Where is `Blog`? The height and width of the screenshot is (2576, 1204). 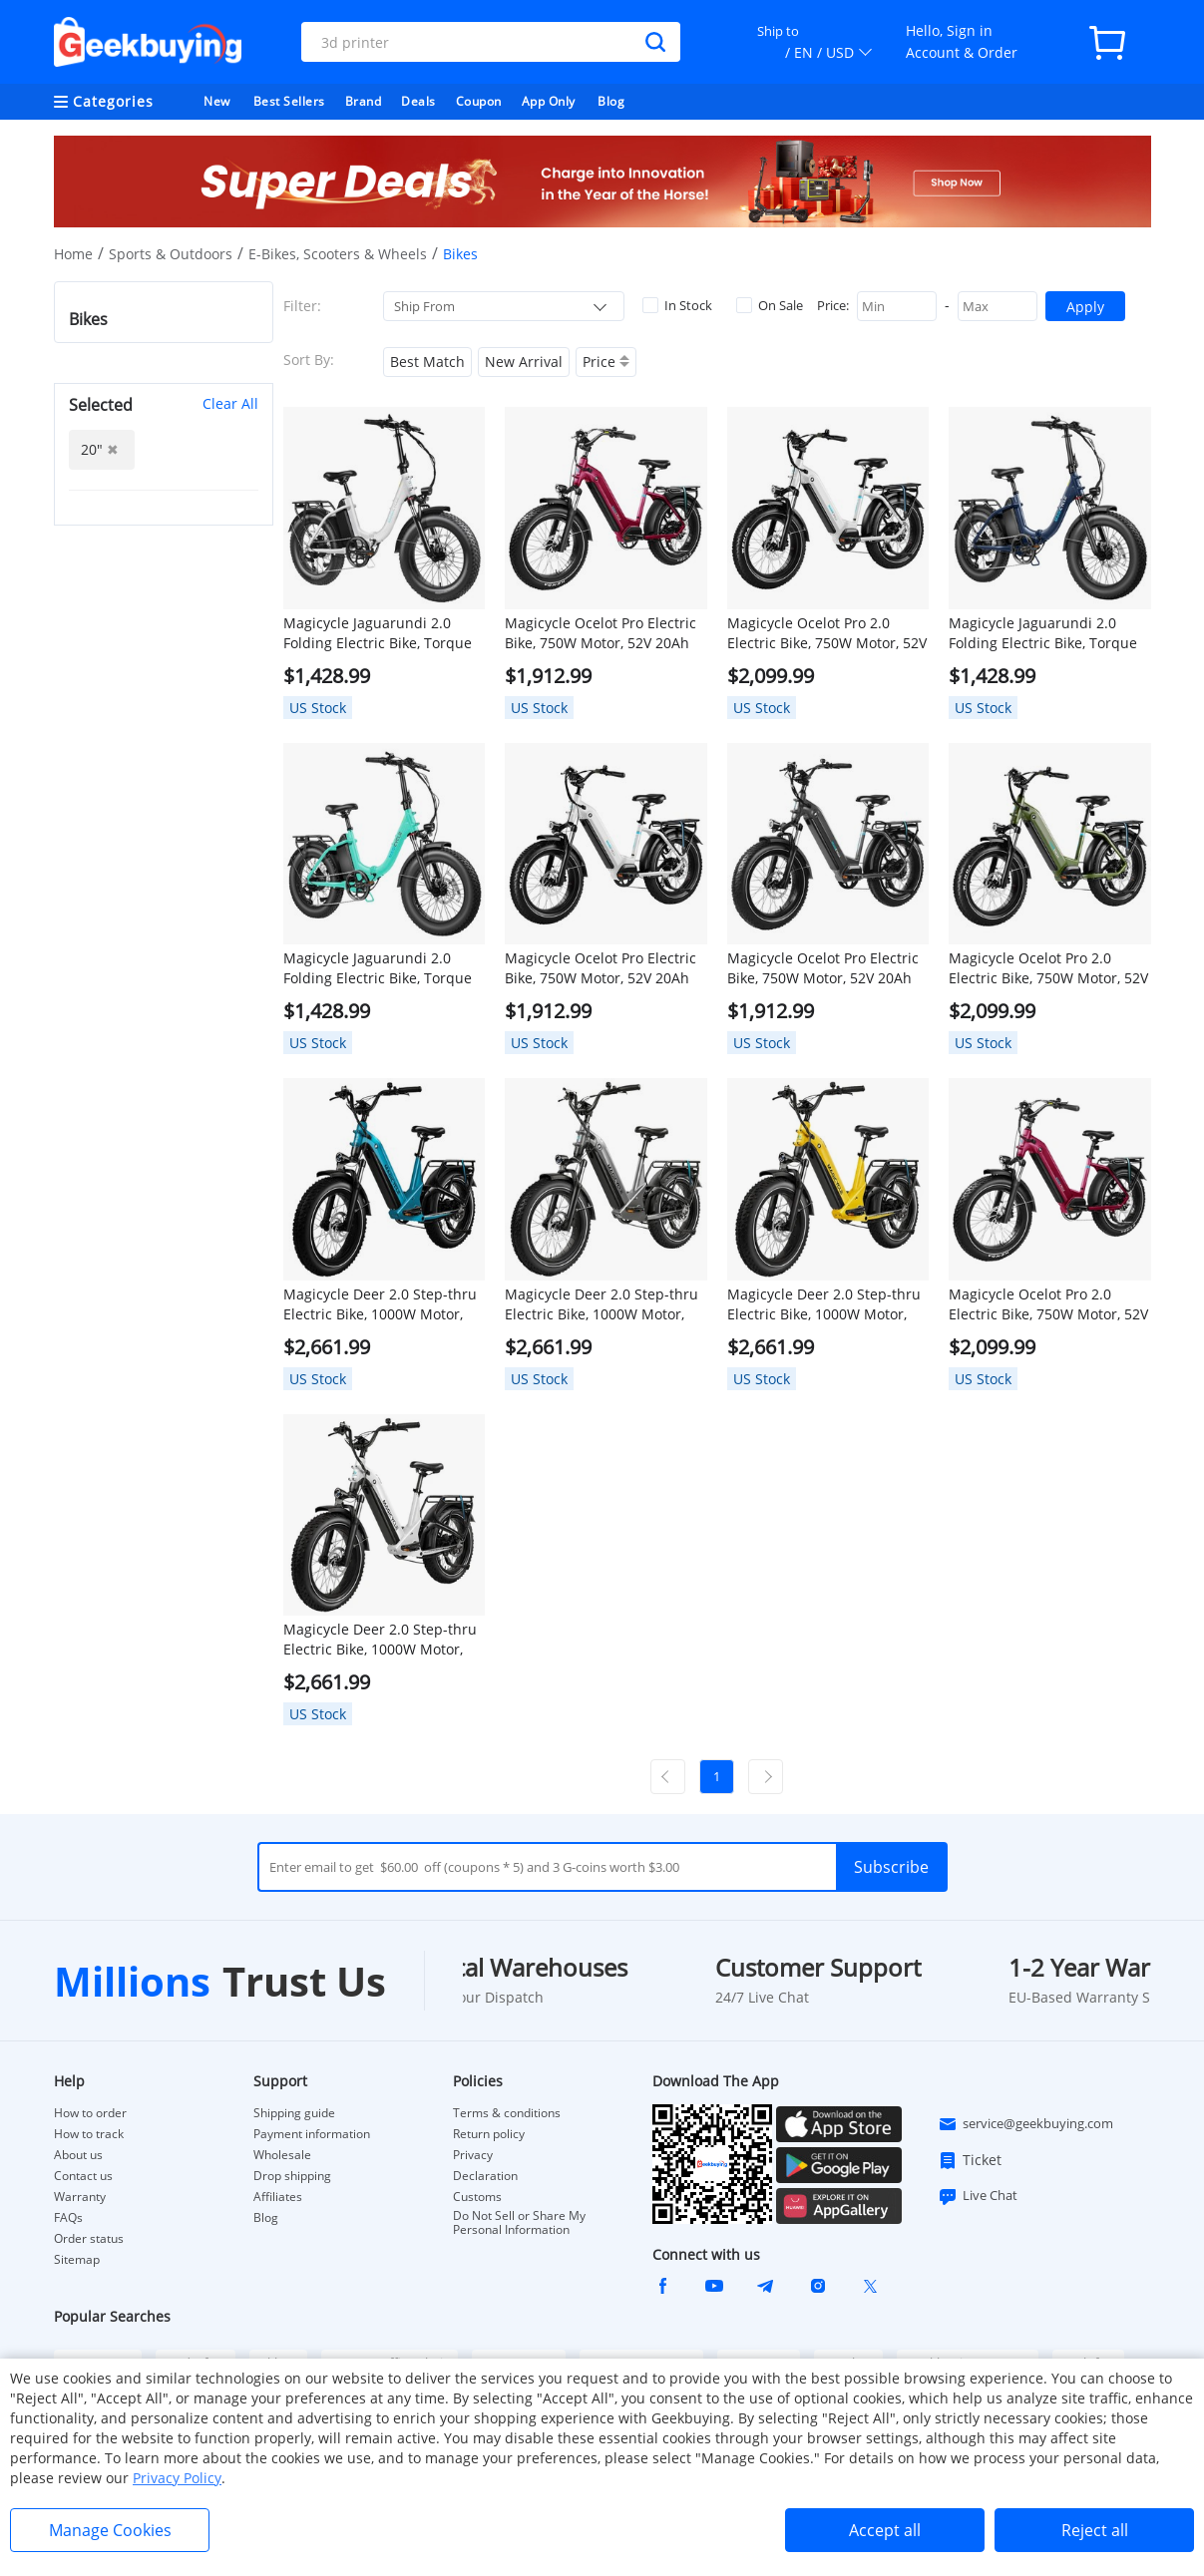
Blog is located at coordinates (611, 101).